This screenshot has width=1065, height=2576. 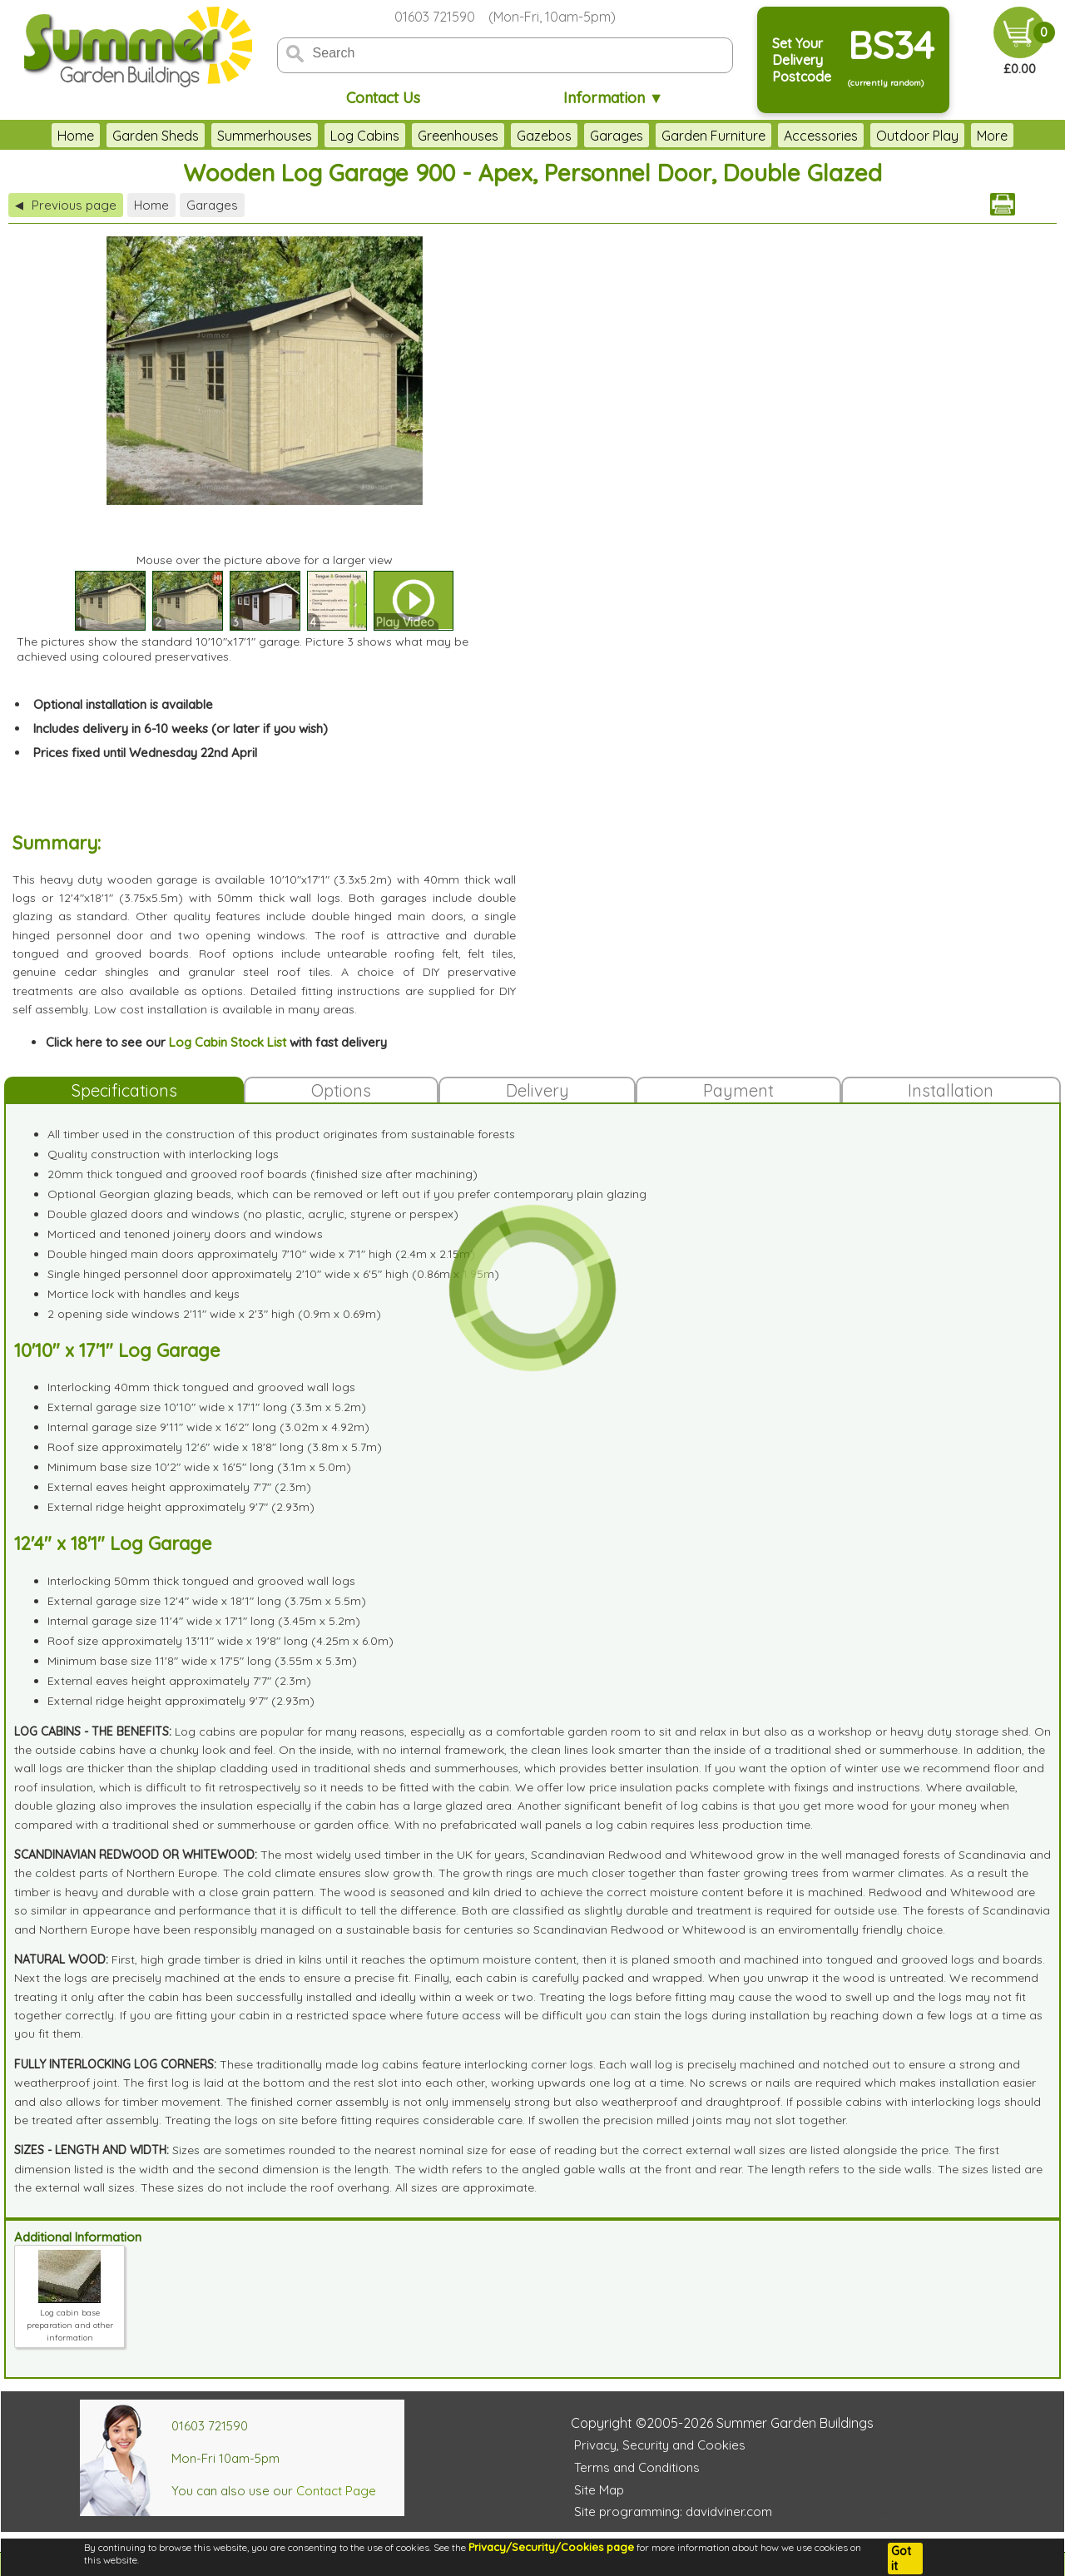 I want to click on Garages, so click(x=616, y=135).